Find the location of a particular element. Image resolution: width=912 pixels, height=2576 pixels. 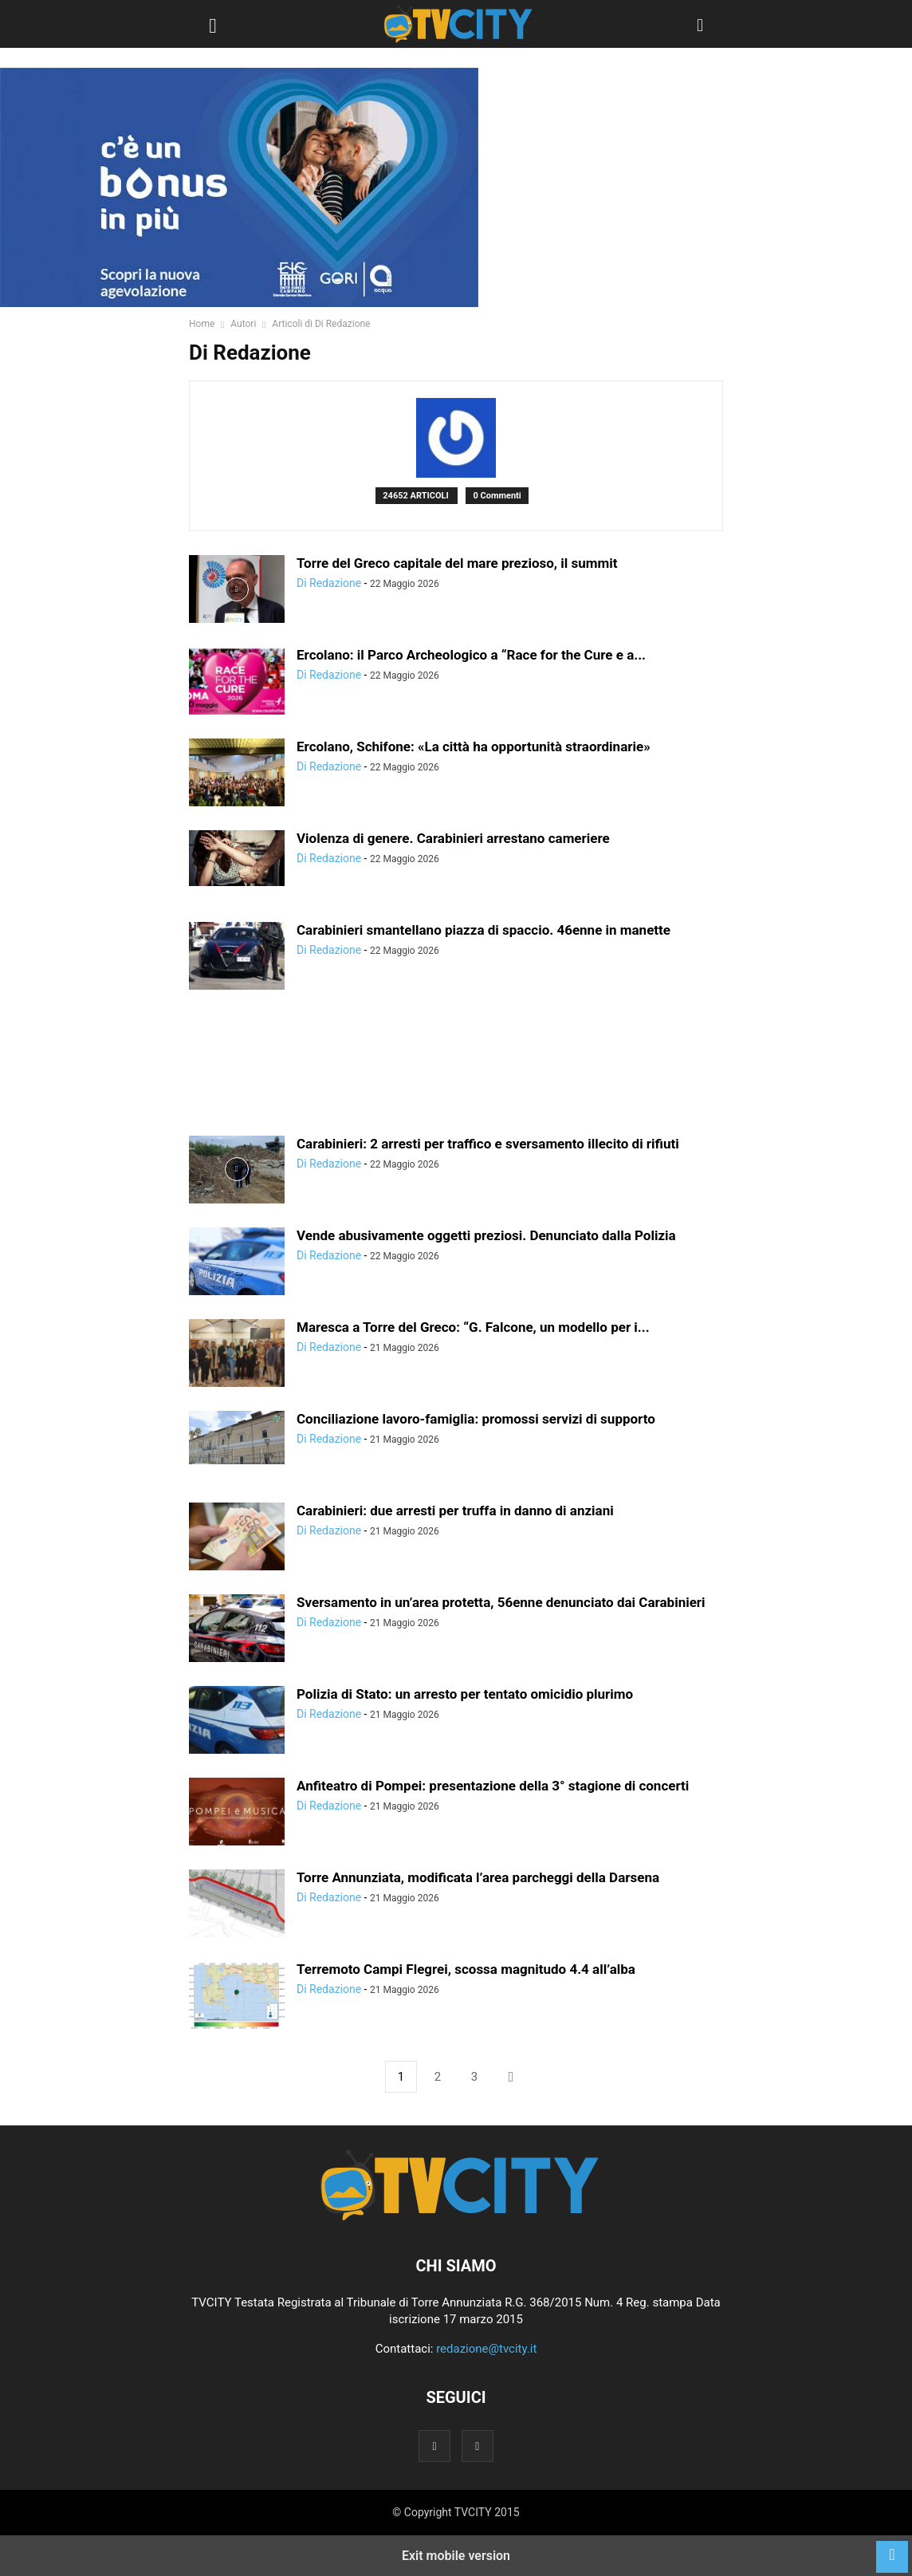

Ercolano: il Parco Archeologico a “Race for the Cure e a... is located at coordinates (471, 655).